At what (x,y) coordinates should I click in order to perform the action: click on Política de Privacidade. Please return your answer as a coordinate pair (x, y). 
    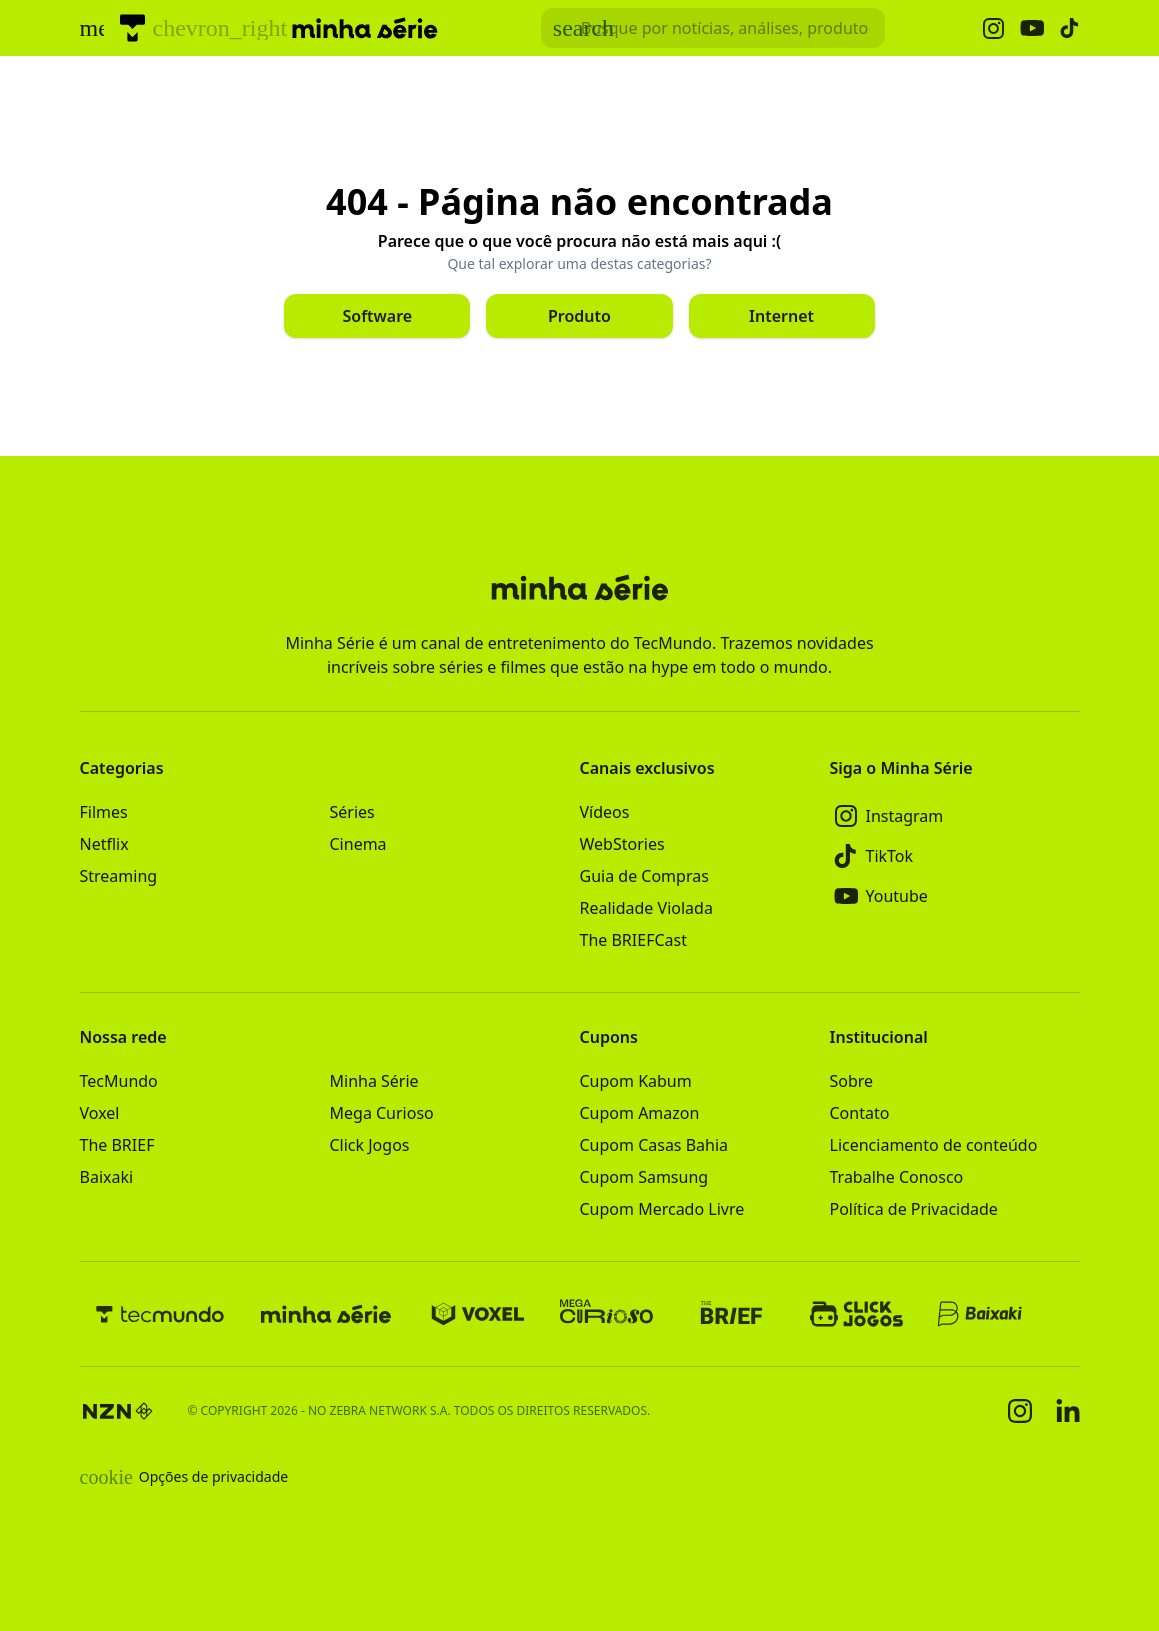
    Looking at the image, I should click on (914, 1209).